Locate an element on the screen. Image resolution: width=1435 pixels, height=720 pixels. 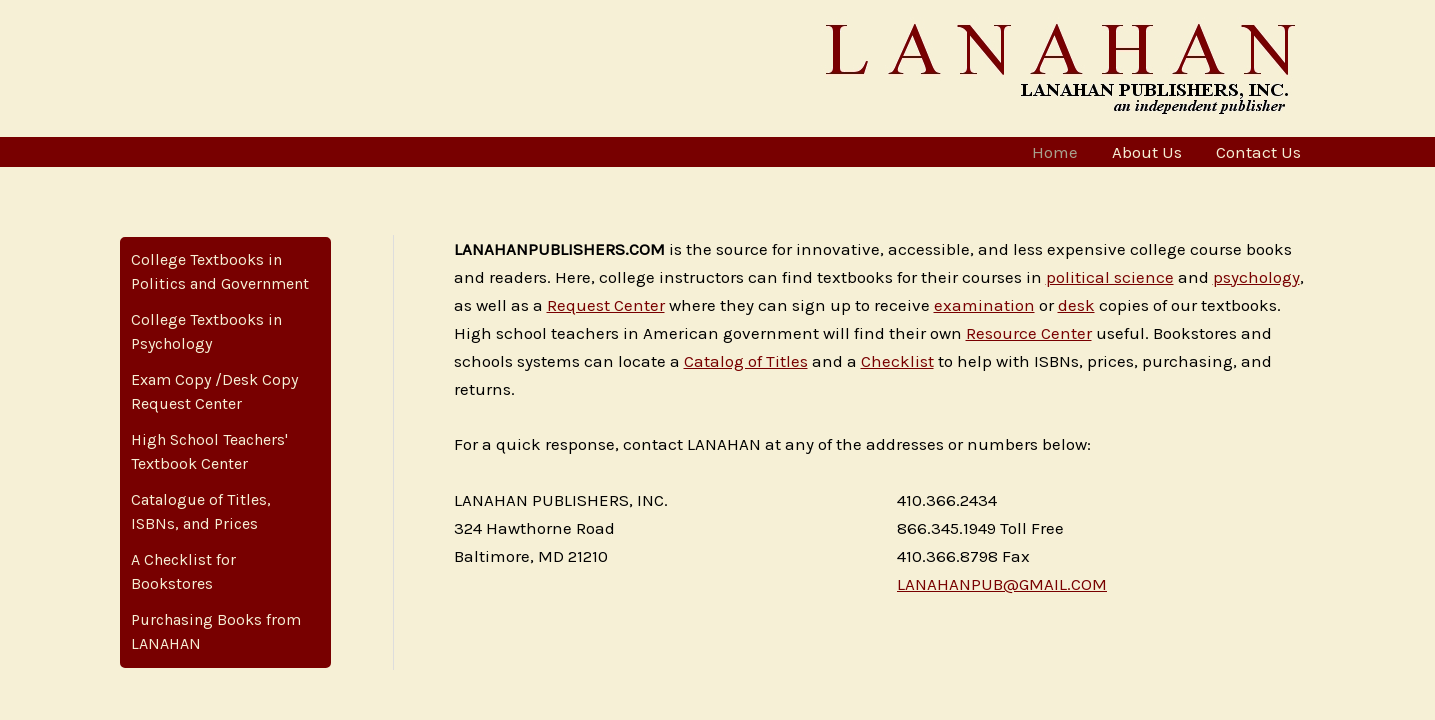
political science is located at coordinates (1110, 277).